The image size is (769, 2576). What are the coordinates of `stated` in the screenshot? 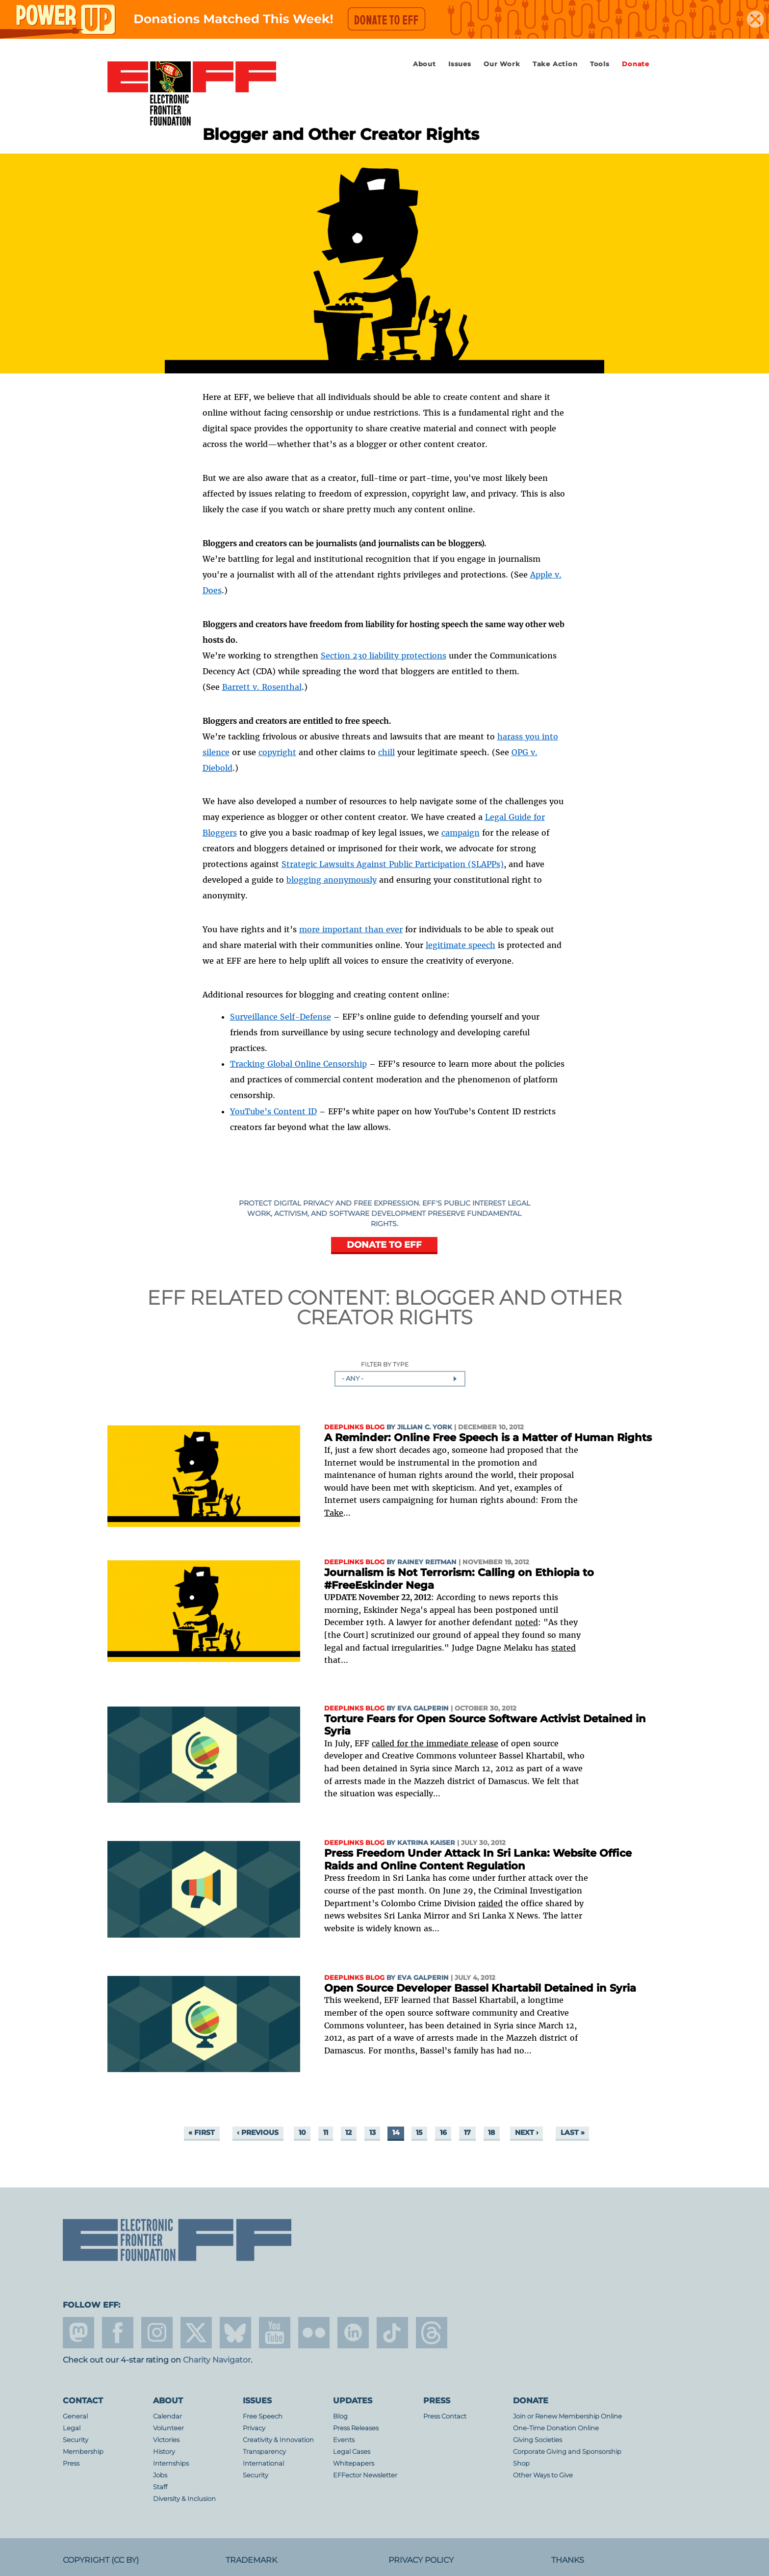 It's located at (563, 1648).